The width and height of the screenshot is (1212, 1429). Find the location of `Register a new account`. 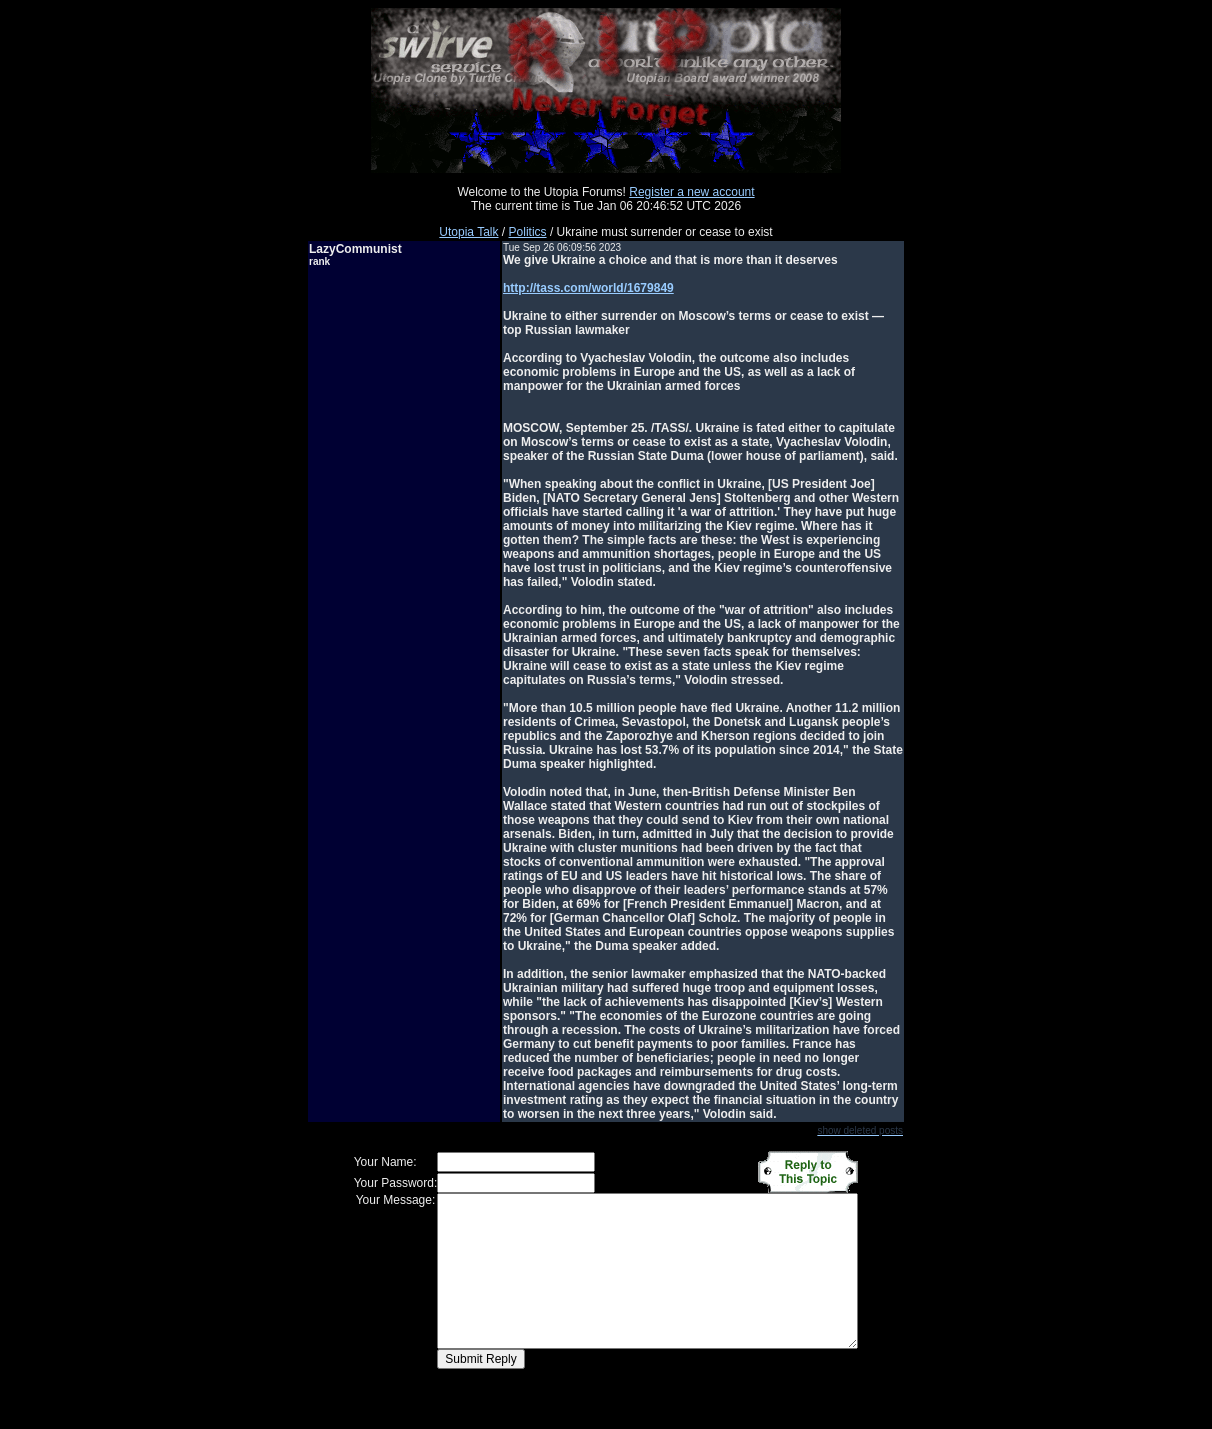

Register a new account is located at coordinates (691, 192).